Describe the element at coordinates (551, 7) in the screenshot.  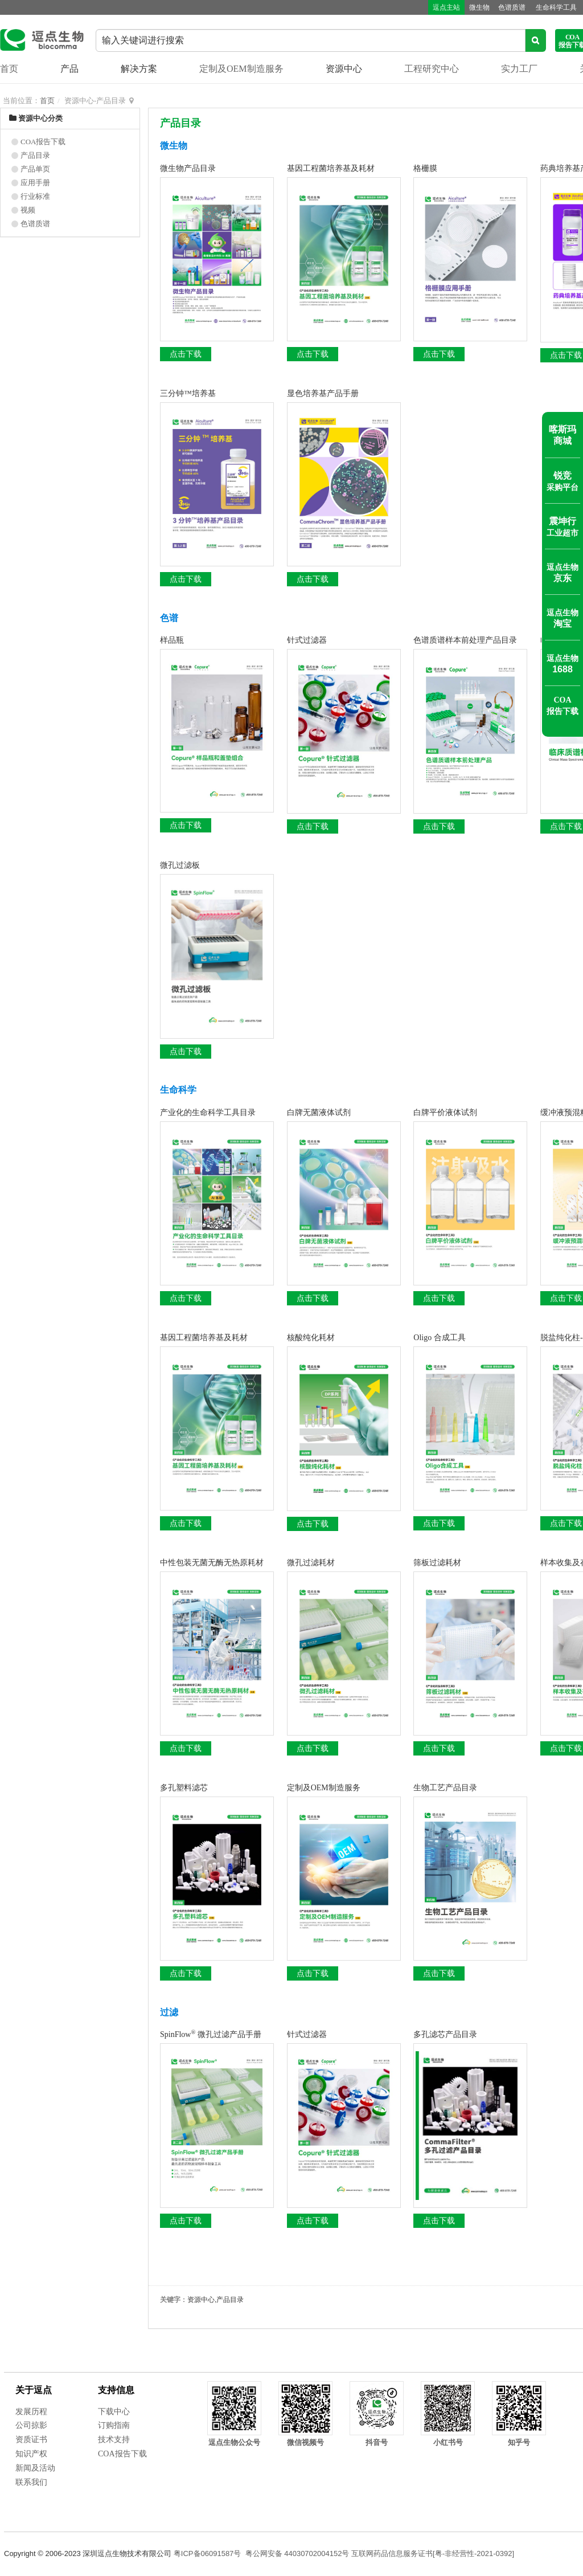
I see `生命科学工具` at that location.